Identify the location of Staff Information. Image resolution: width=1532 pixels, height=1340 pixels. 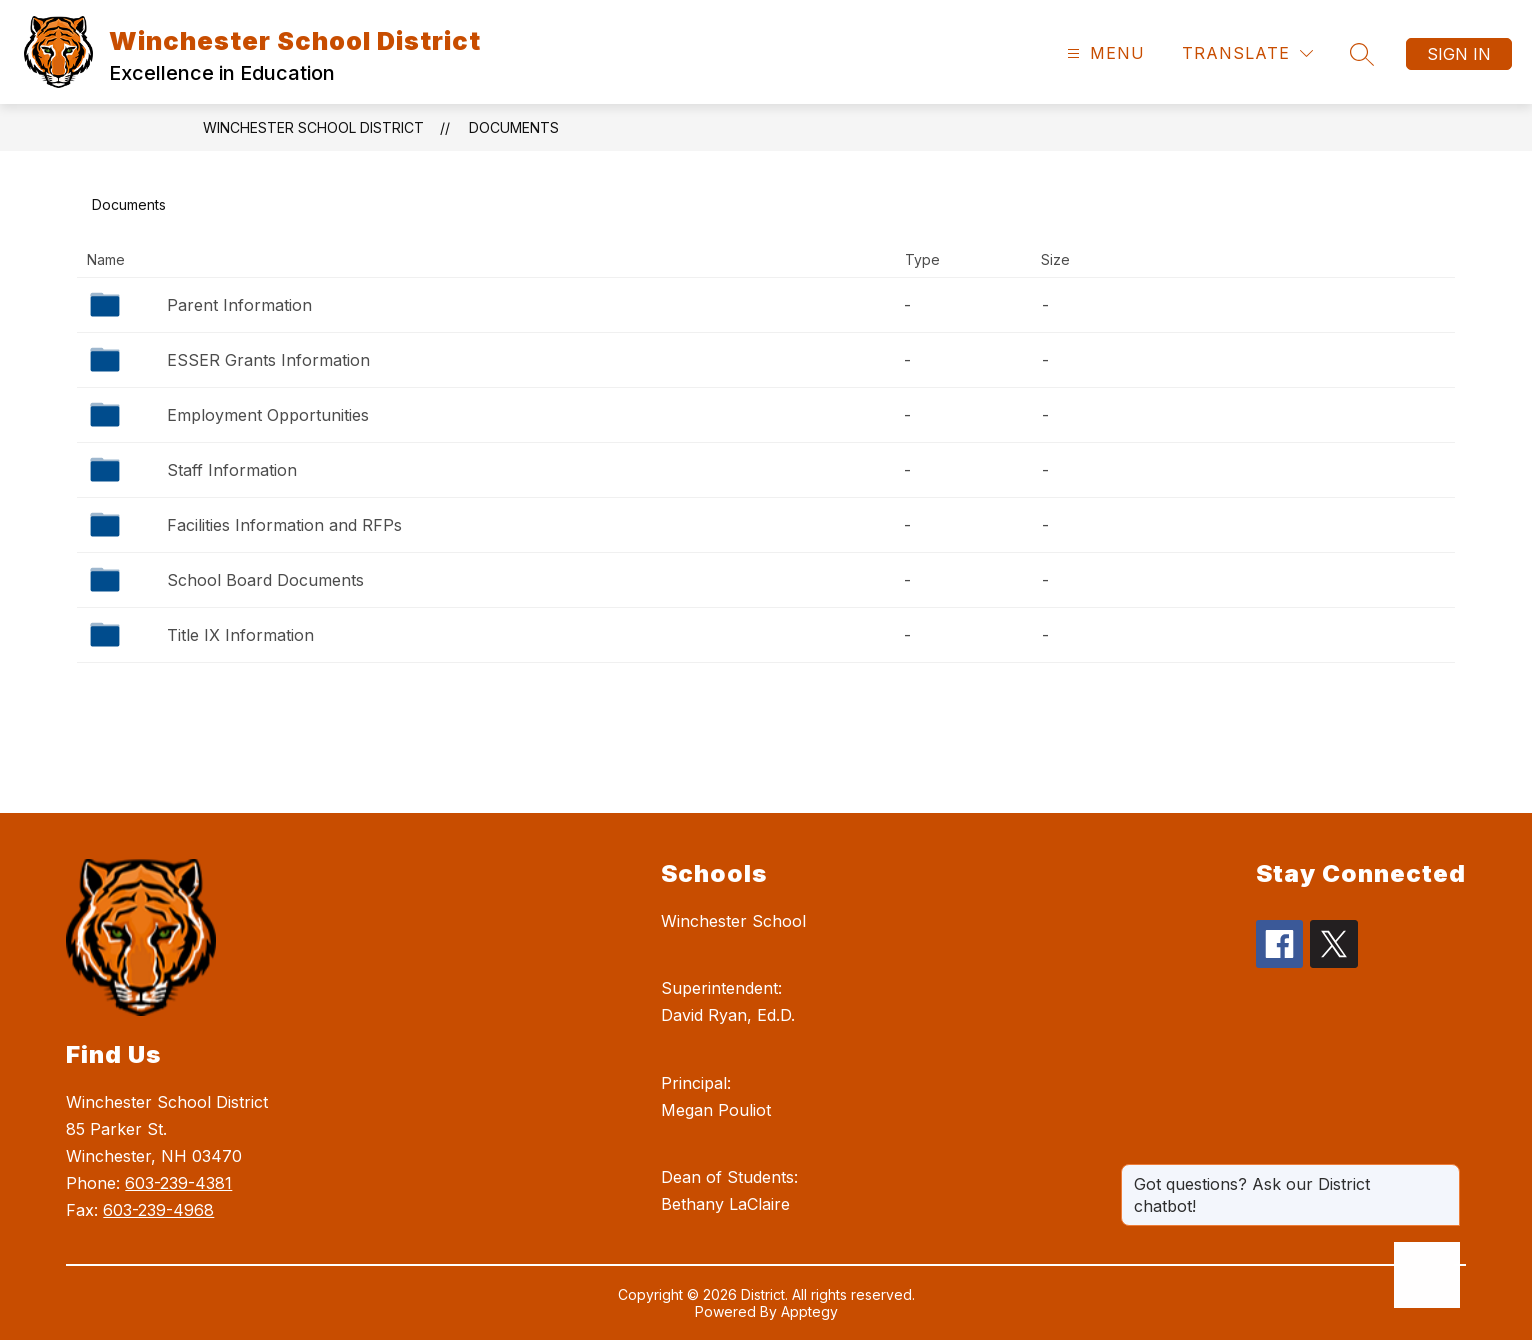
(232, 470).